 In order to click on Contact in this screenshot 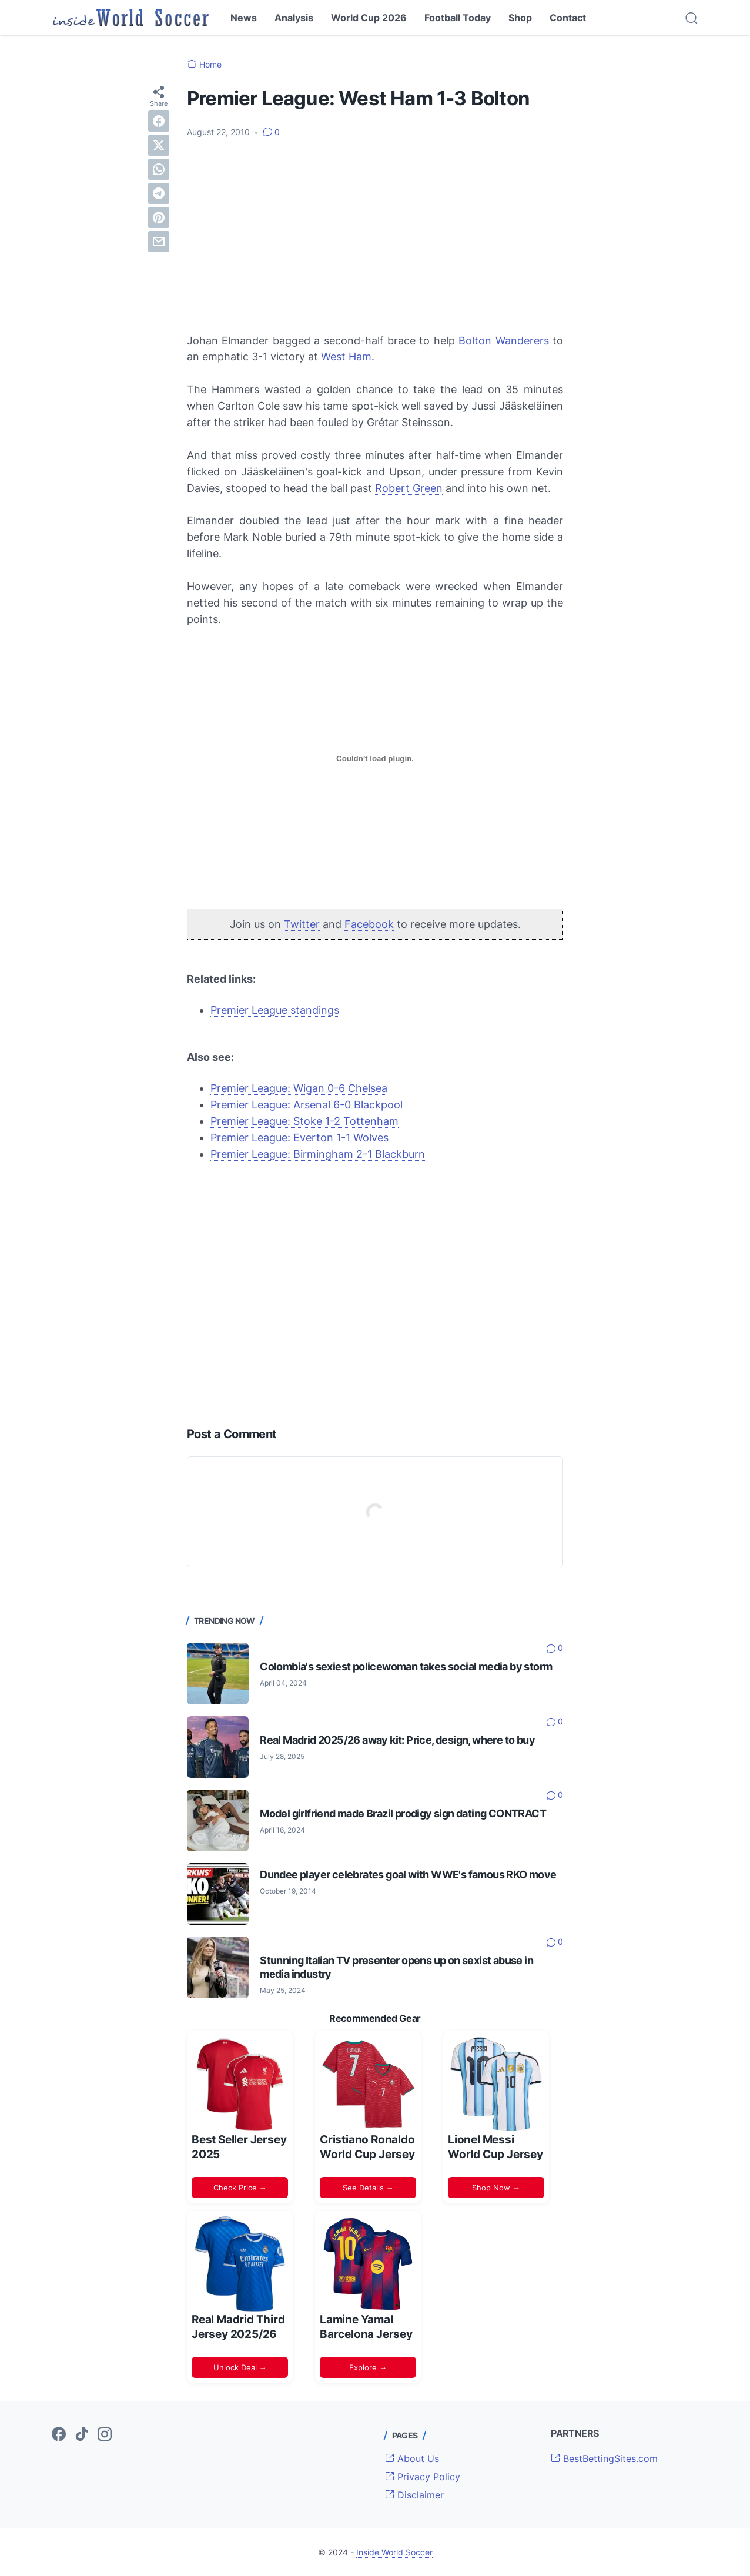, I will do `click(568, 18)`.